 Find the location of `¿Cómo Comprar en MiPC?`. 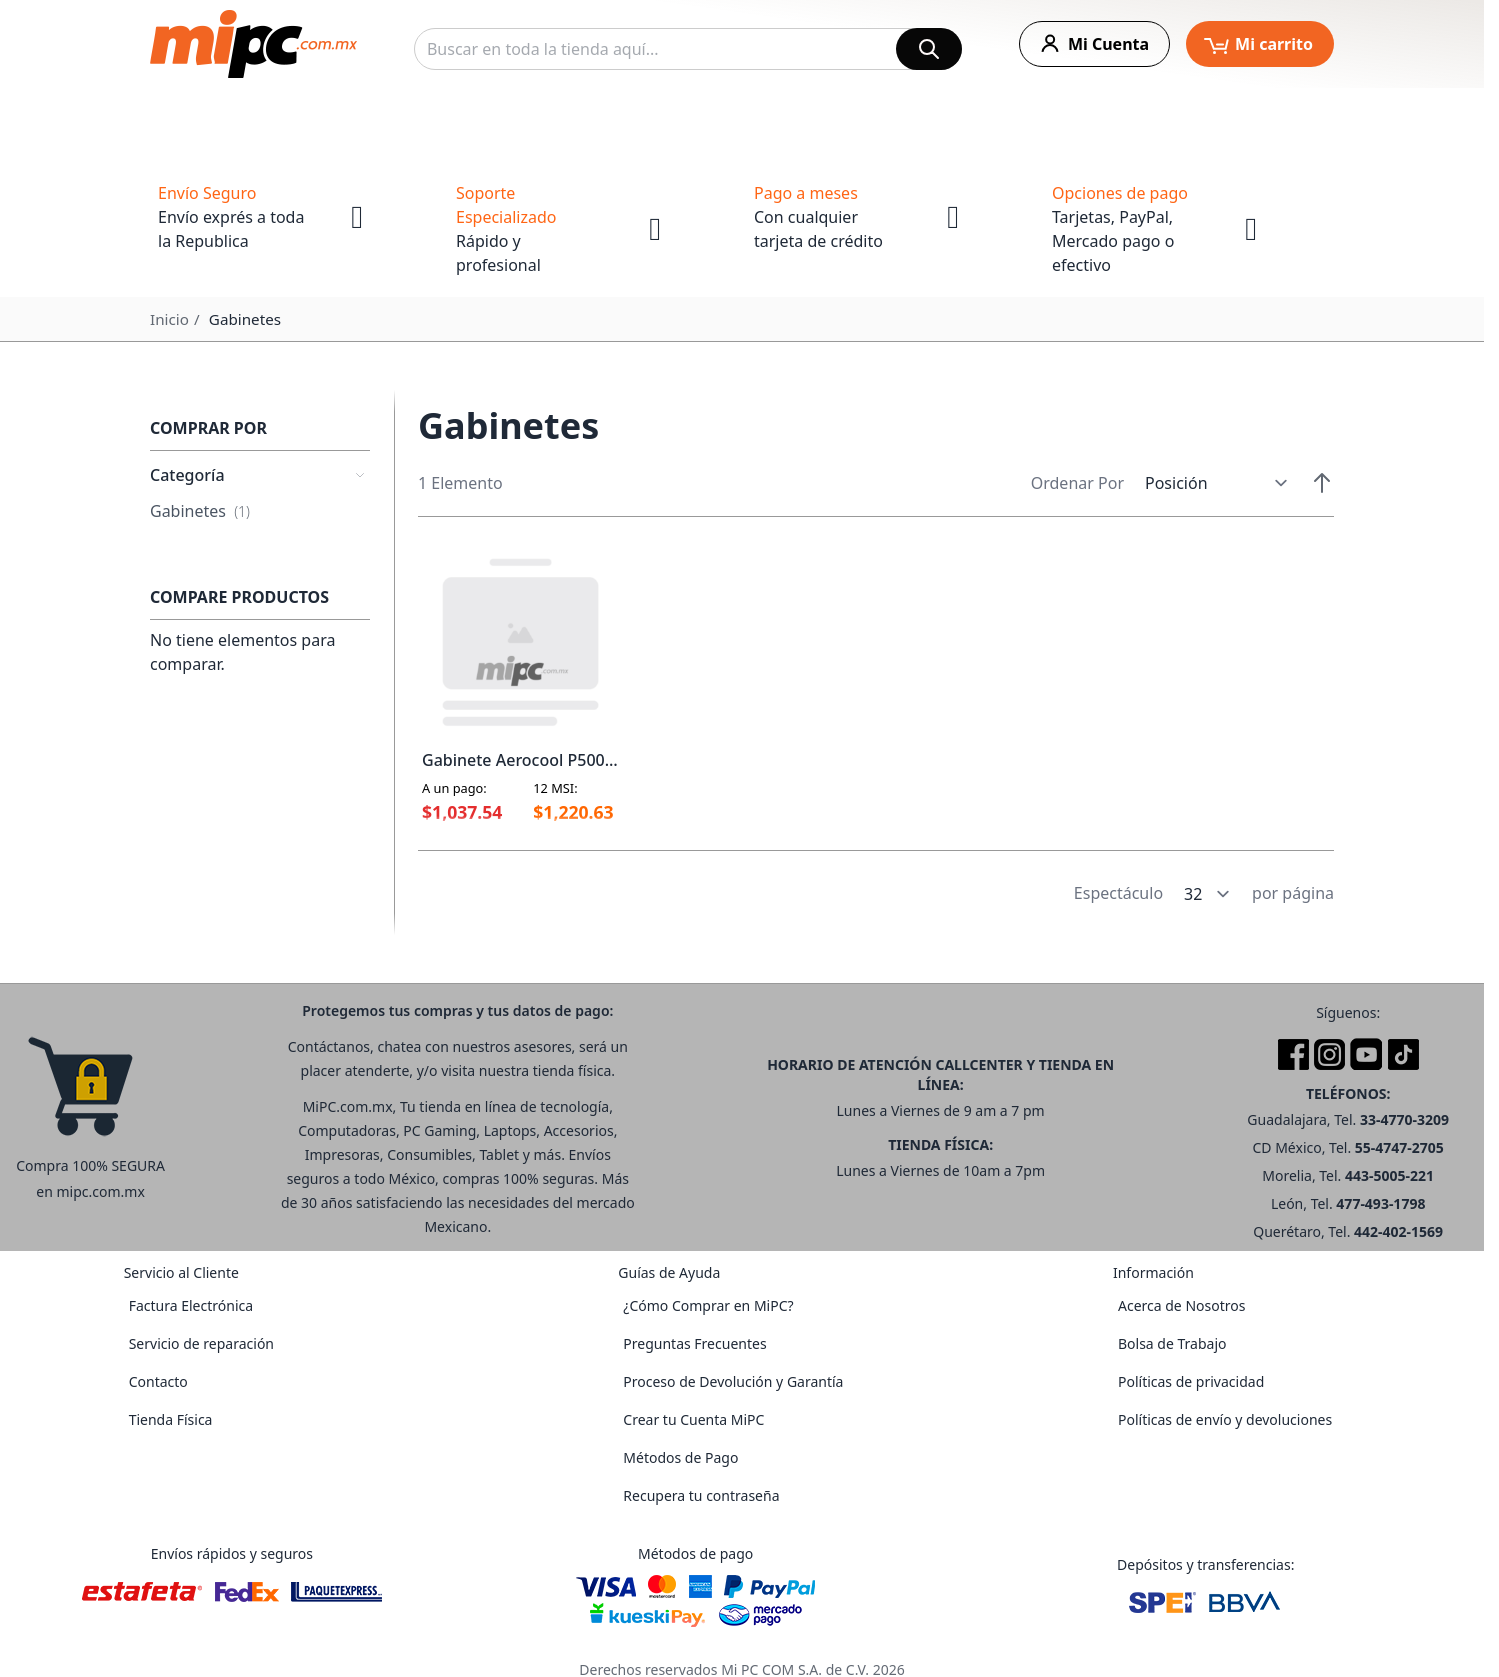

¿Cómo Comprar en MiPC? is located at coordinates (708, 1305).